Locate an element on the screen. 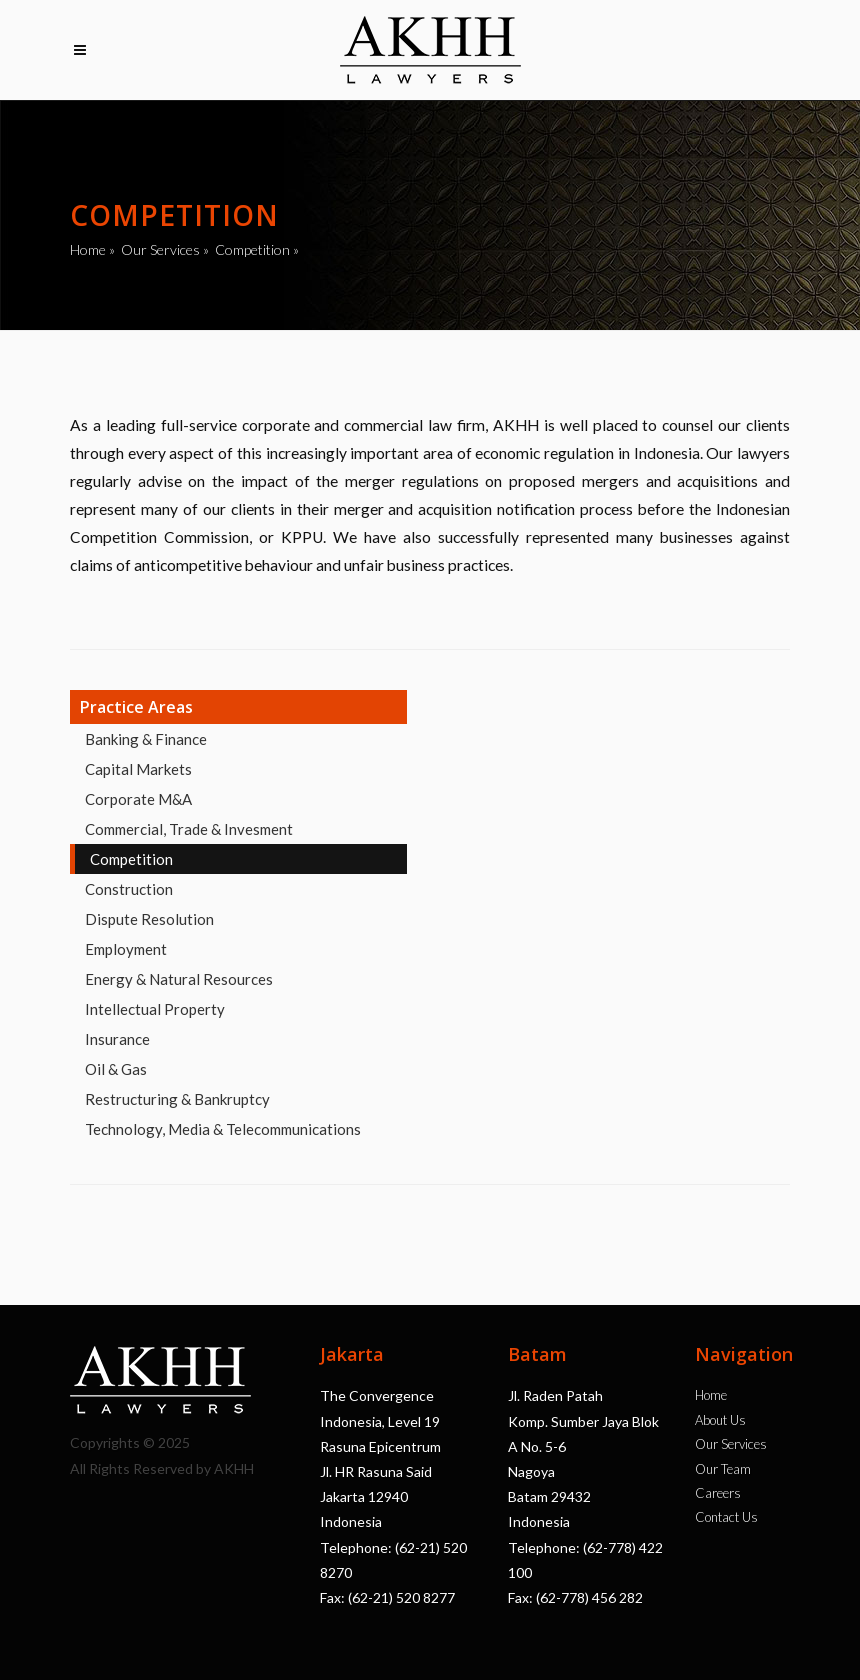  Our Services is located at coordinates (160, 249).